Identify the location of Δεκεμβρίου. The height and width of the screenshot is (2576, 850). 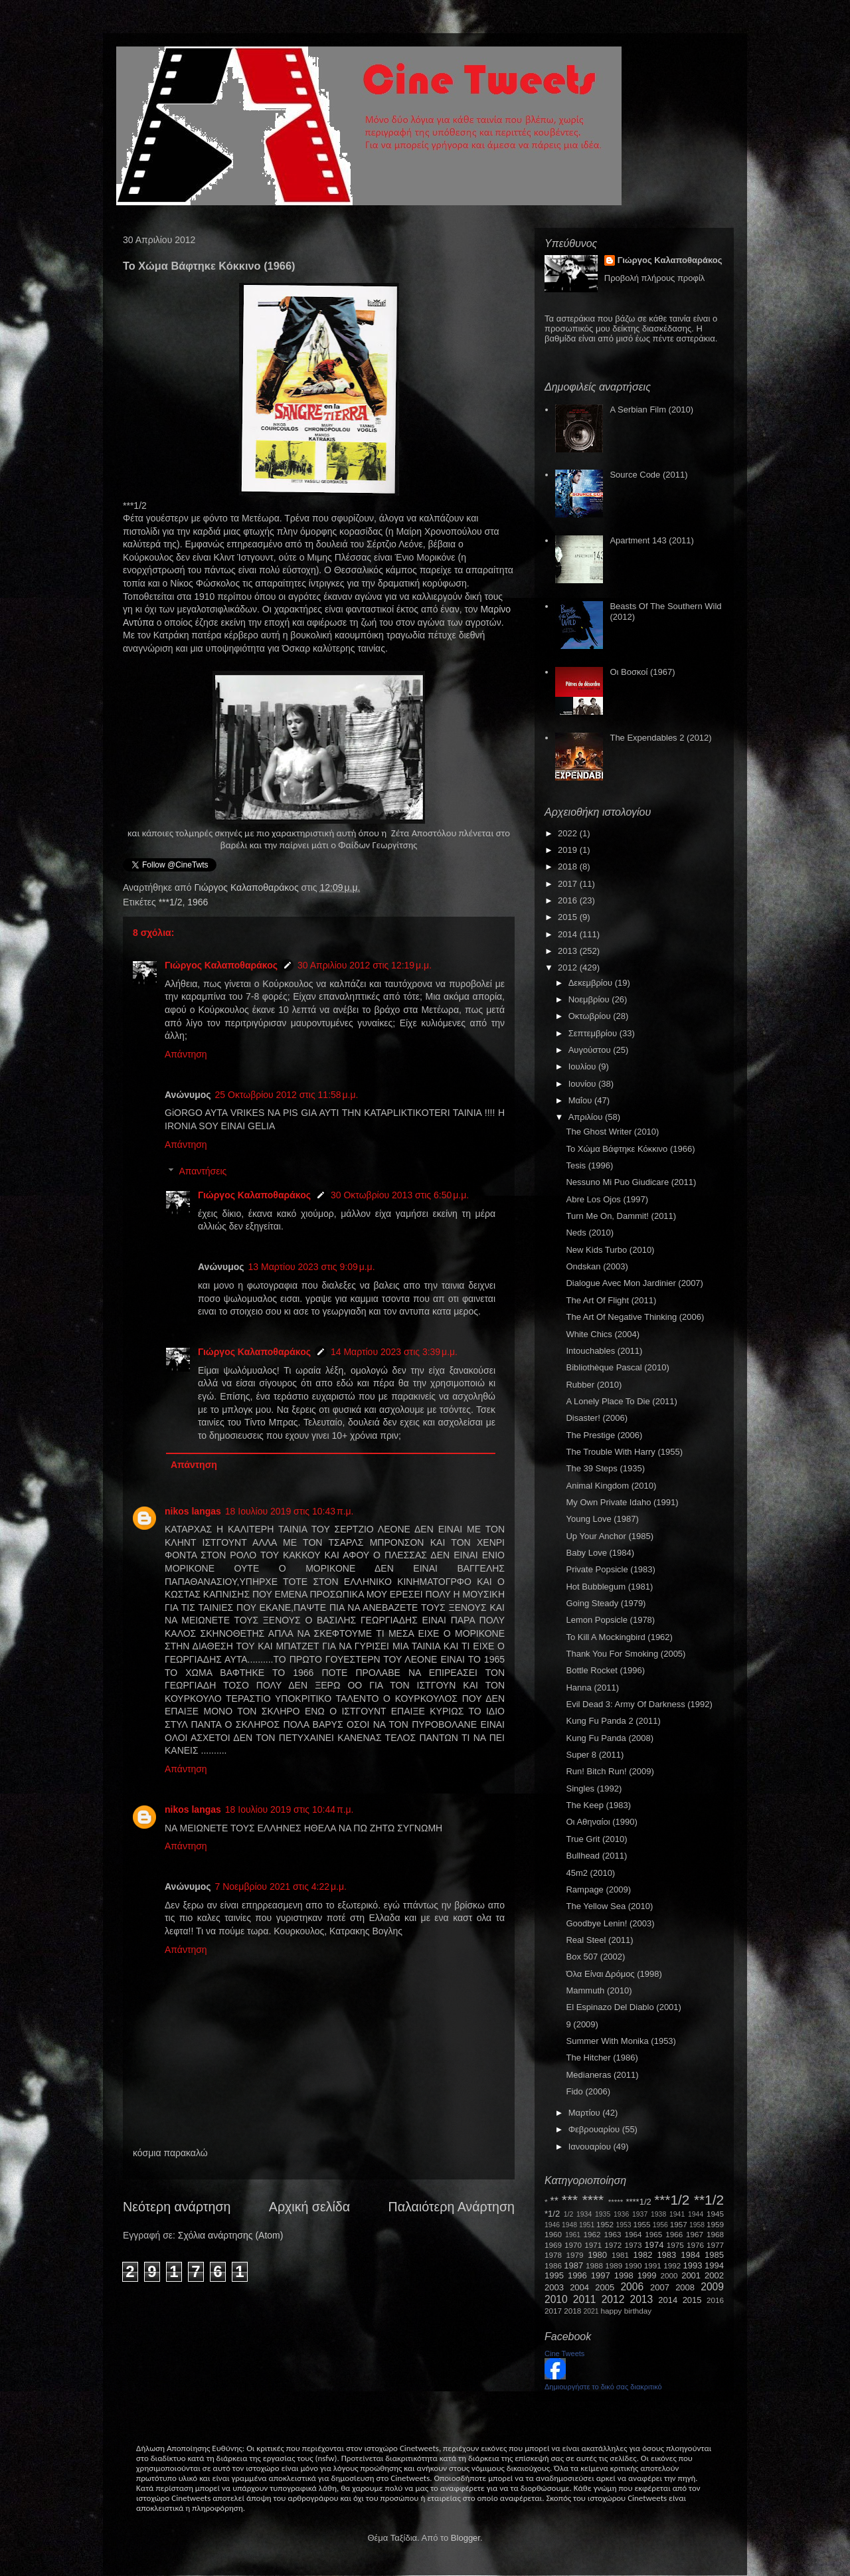
(591, 983).